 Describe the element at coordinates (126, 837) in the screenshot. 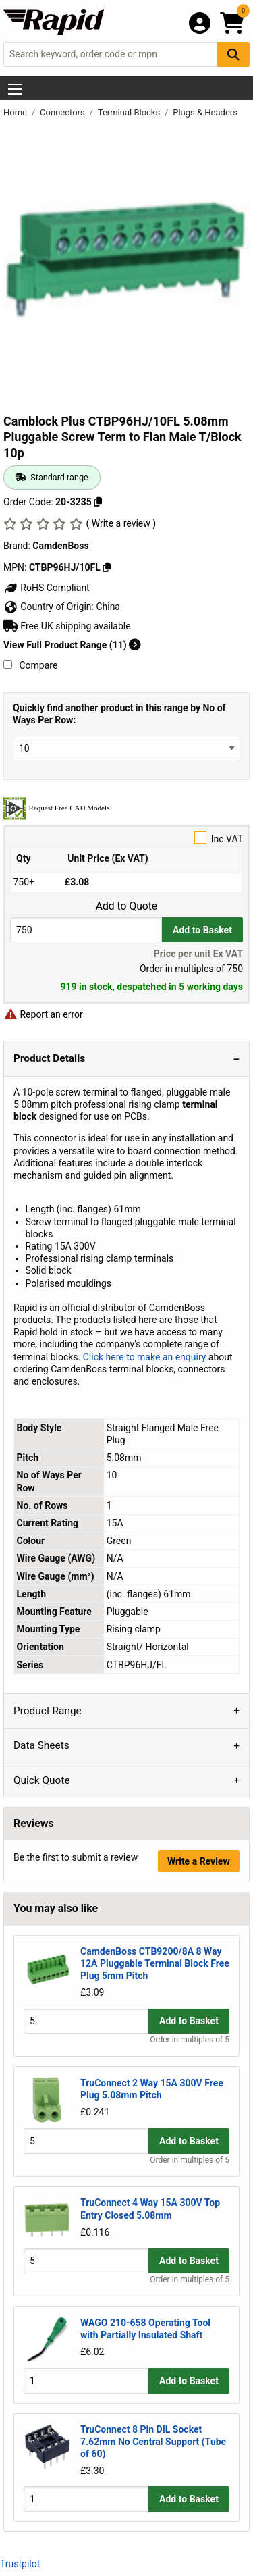

I see `Inc VAT` at that location.